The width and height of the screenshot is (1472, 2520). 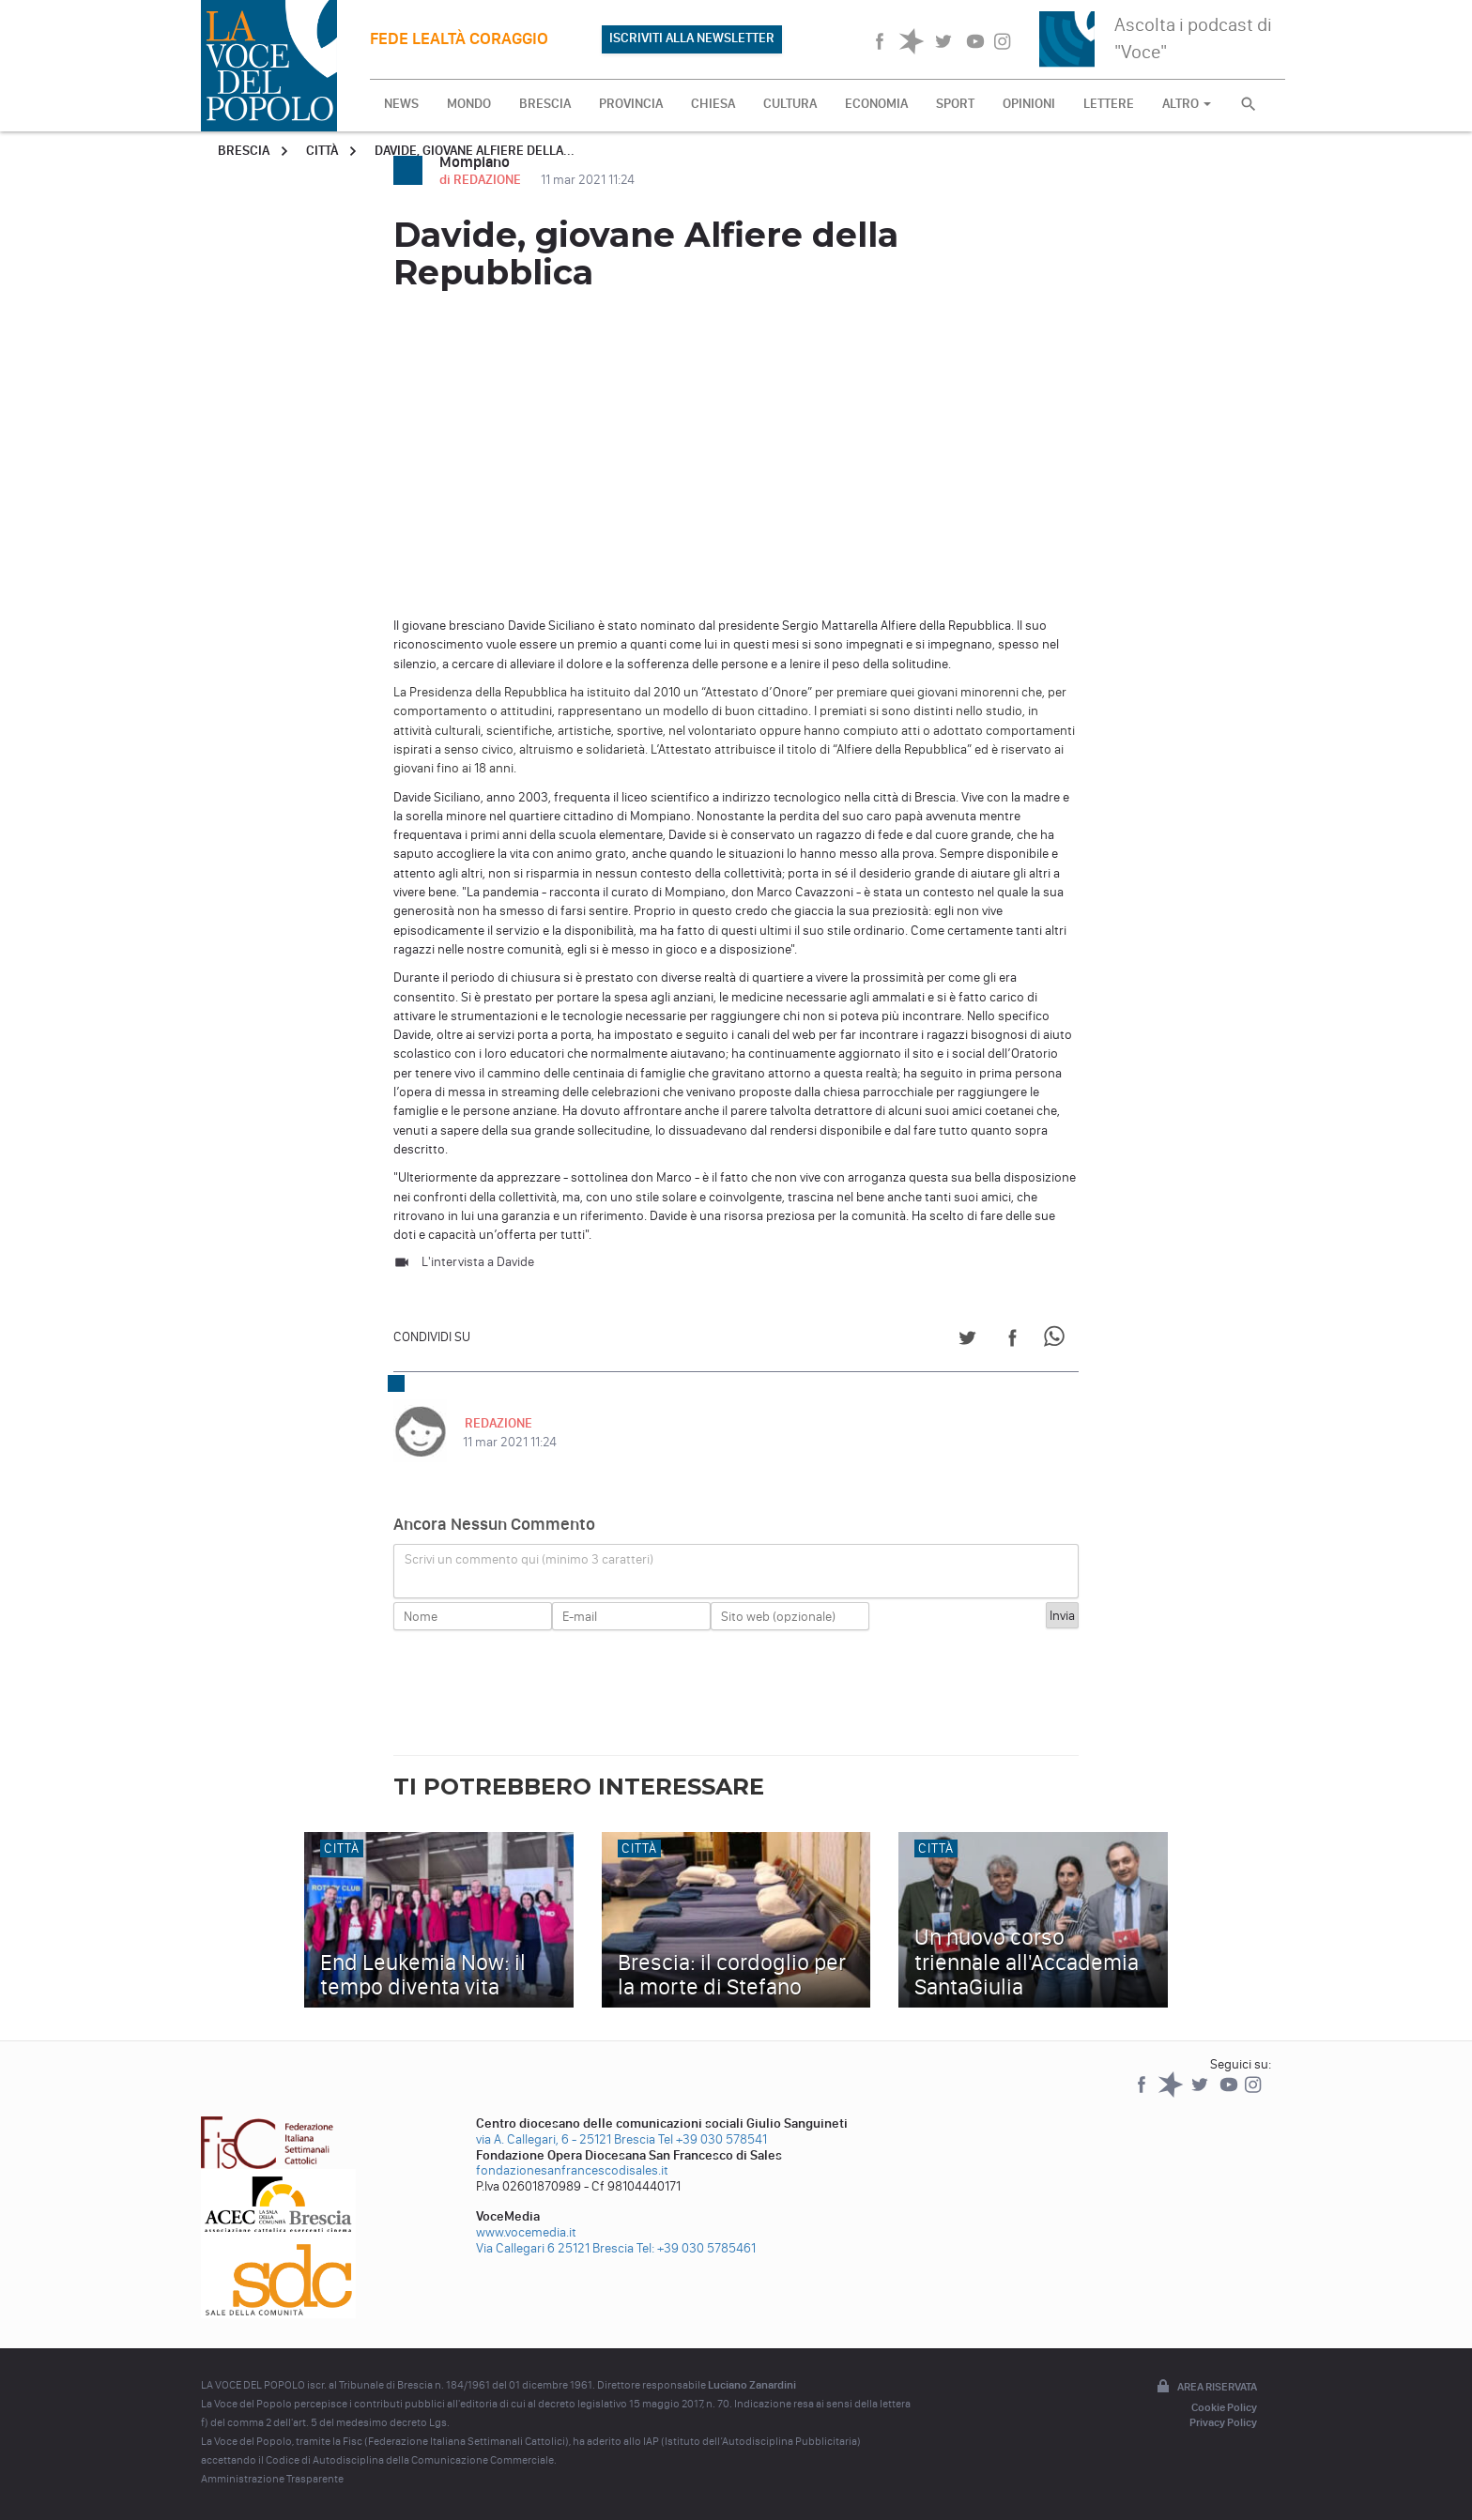 I want to click on MONDO, so click(x=469, y=104).